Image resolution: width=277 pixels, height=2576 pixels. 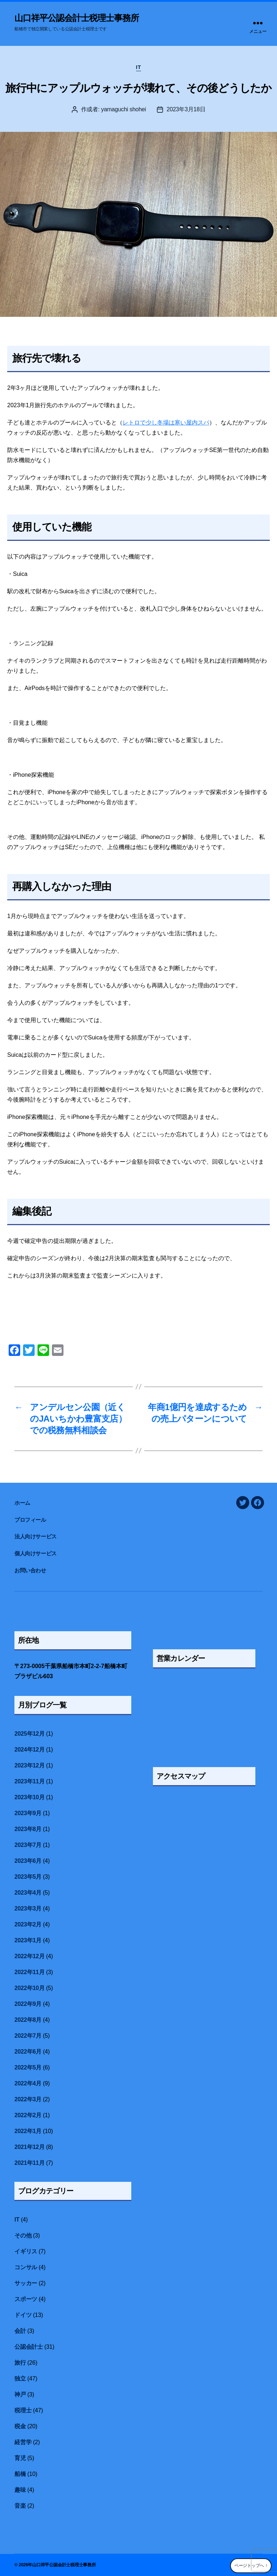 I want to click on 2022年5月, so click(x=27, y=2067).